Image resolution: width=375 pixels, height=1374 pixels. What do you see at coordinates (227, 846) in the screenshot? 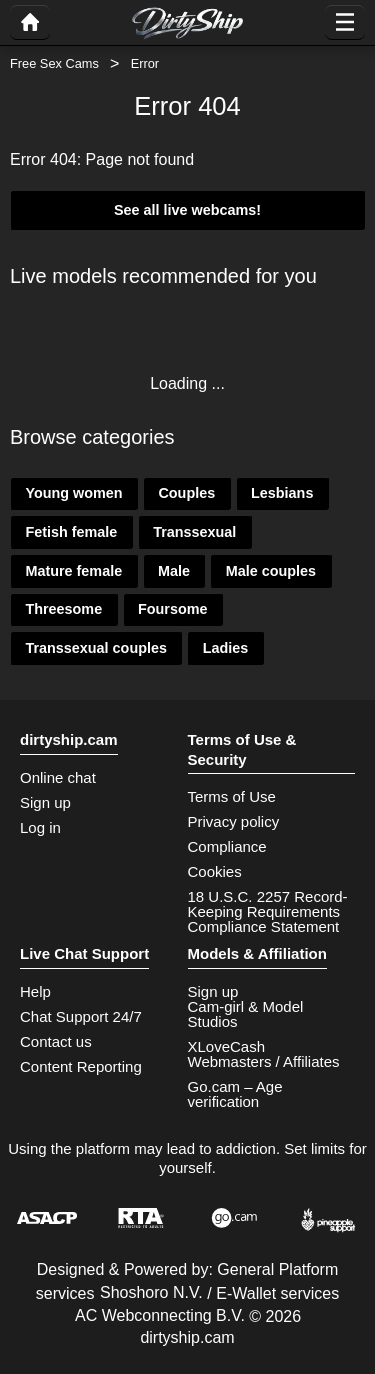
I see `Compliance` at bounding box center [227, 846].